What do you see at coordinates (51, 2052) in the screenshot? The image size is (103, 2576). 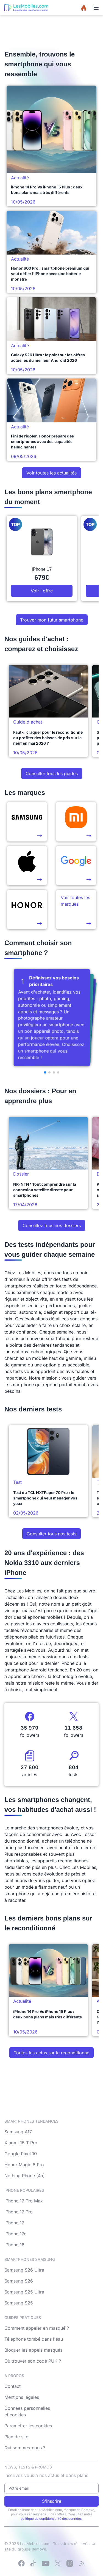 I see `Toutes les actus sur le reconditionné` at bounding box center [51, 2052].